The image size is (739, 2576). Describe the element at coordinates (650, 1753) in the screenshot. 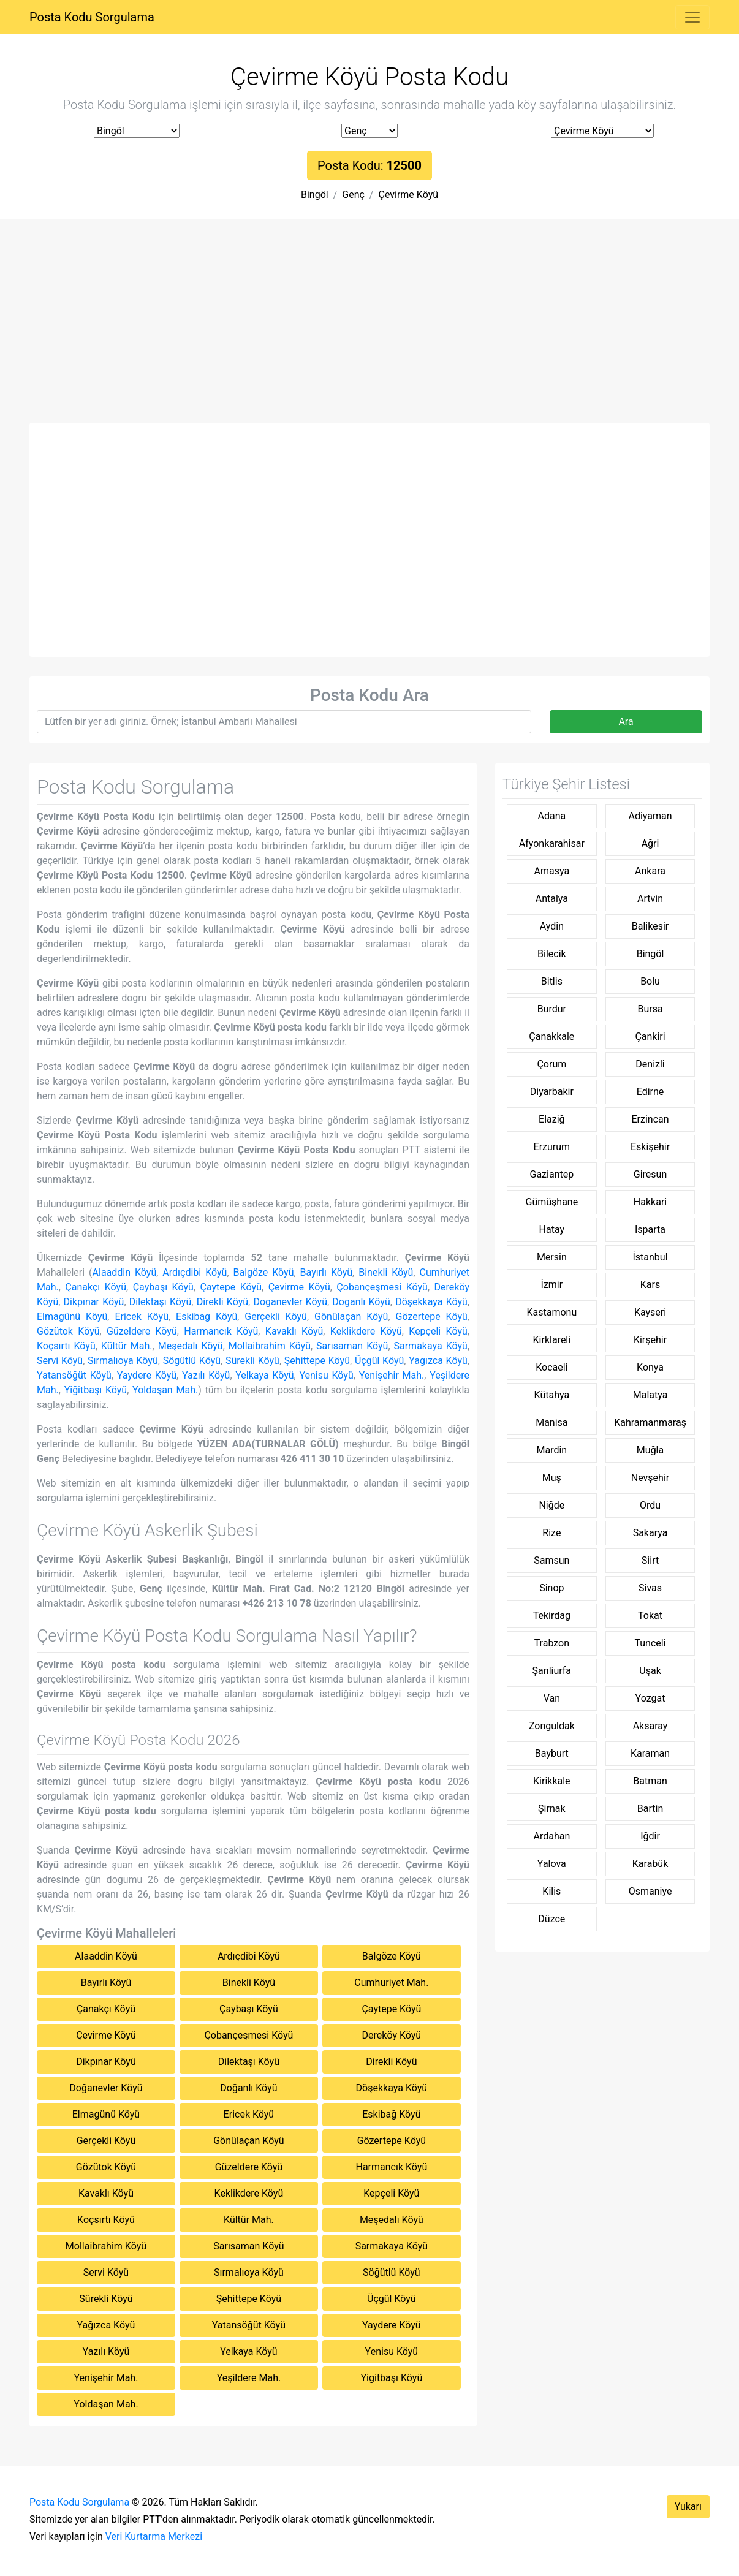

I see `Karaman` at that location.